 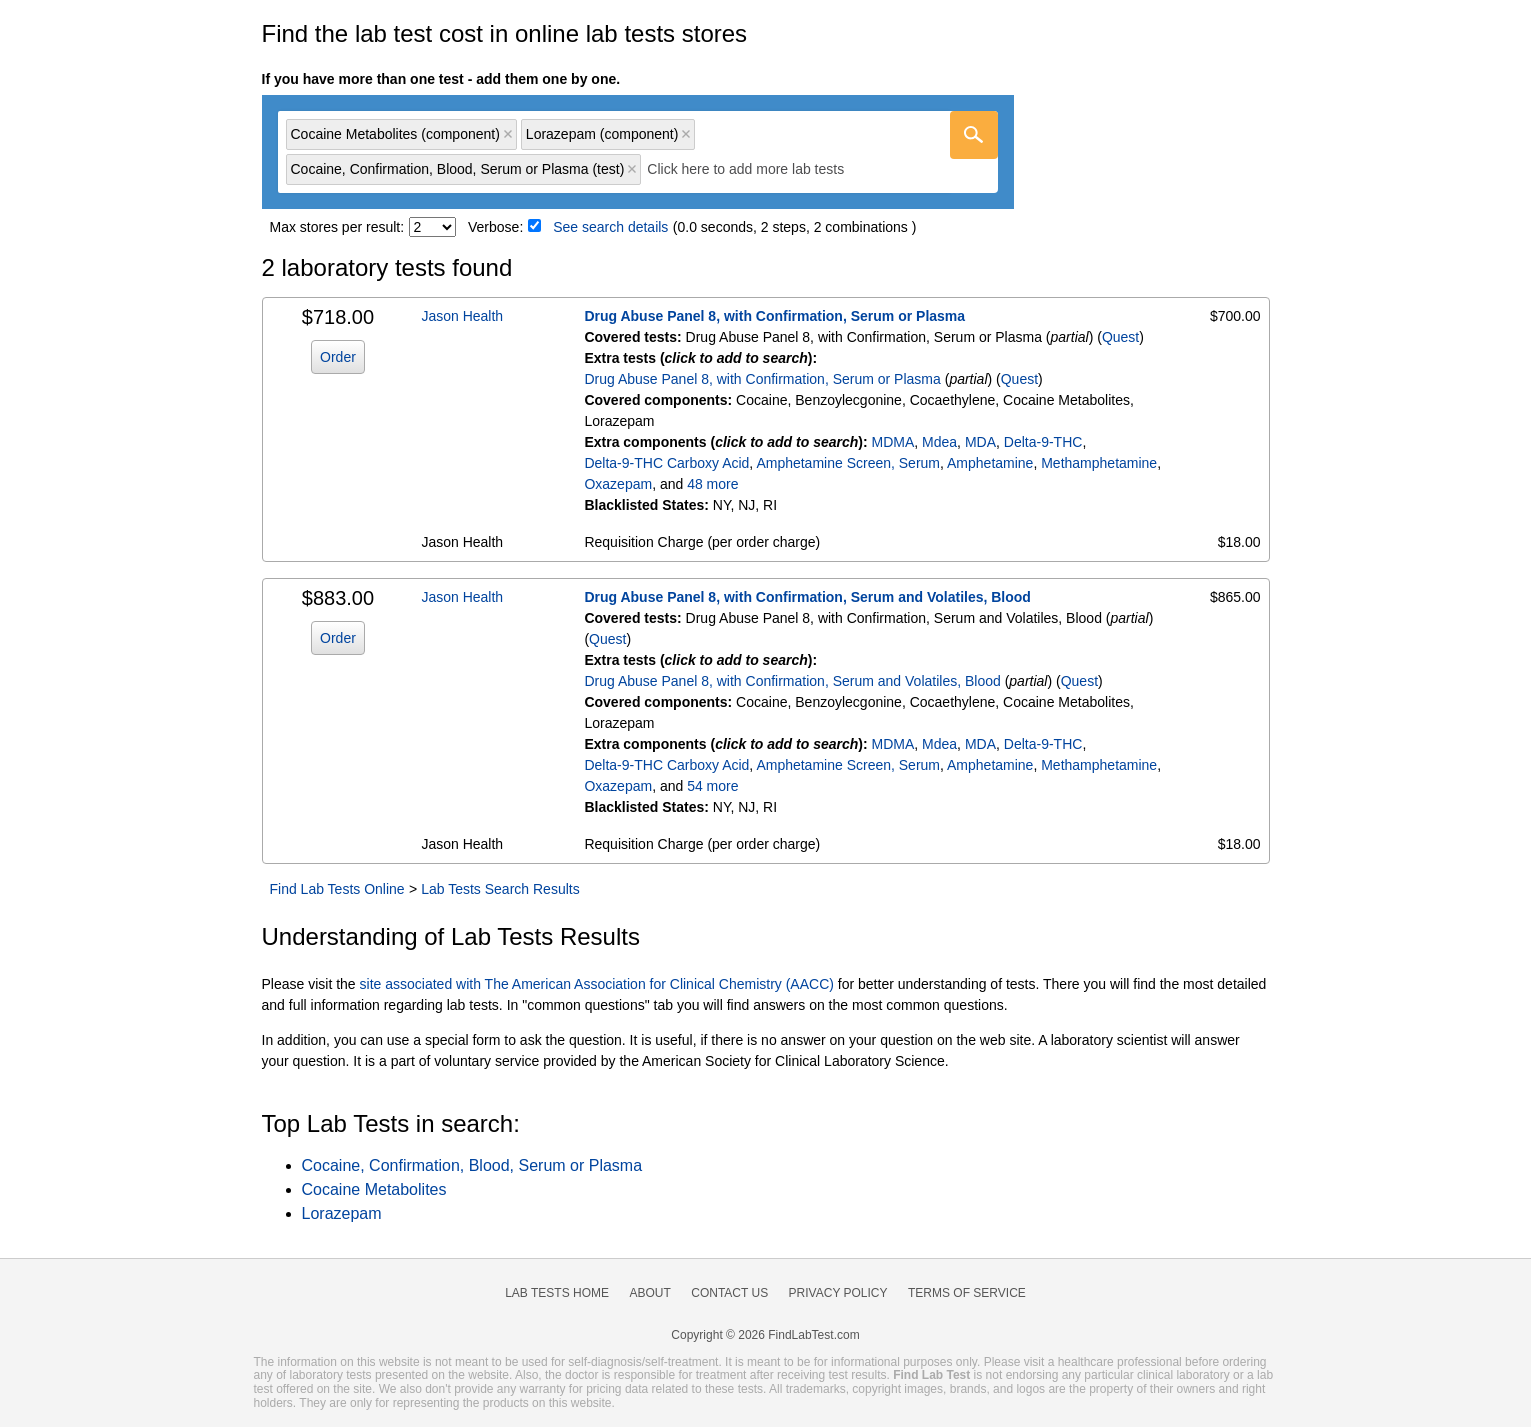 What do you see at coordinates (974, 135) in the screenshot?
I see `[Go]` at bounding box center [974, 135].